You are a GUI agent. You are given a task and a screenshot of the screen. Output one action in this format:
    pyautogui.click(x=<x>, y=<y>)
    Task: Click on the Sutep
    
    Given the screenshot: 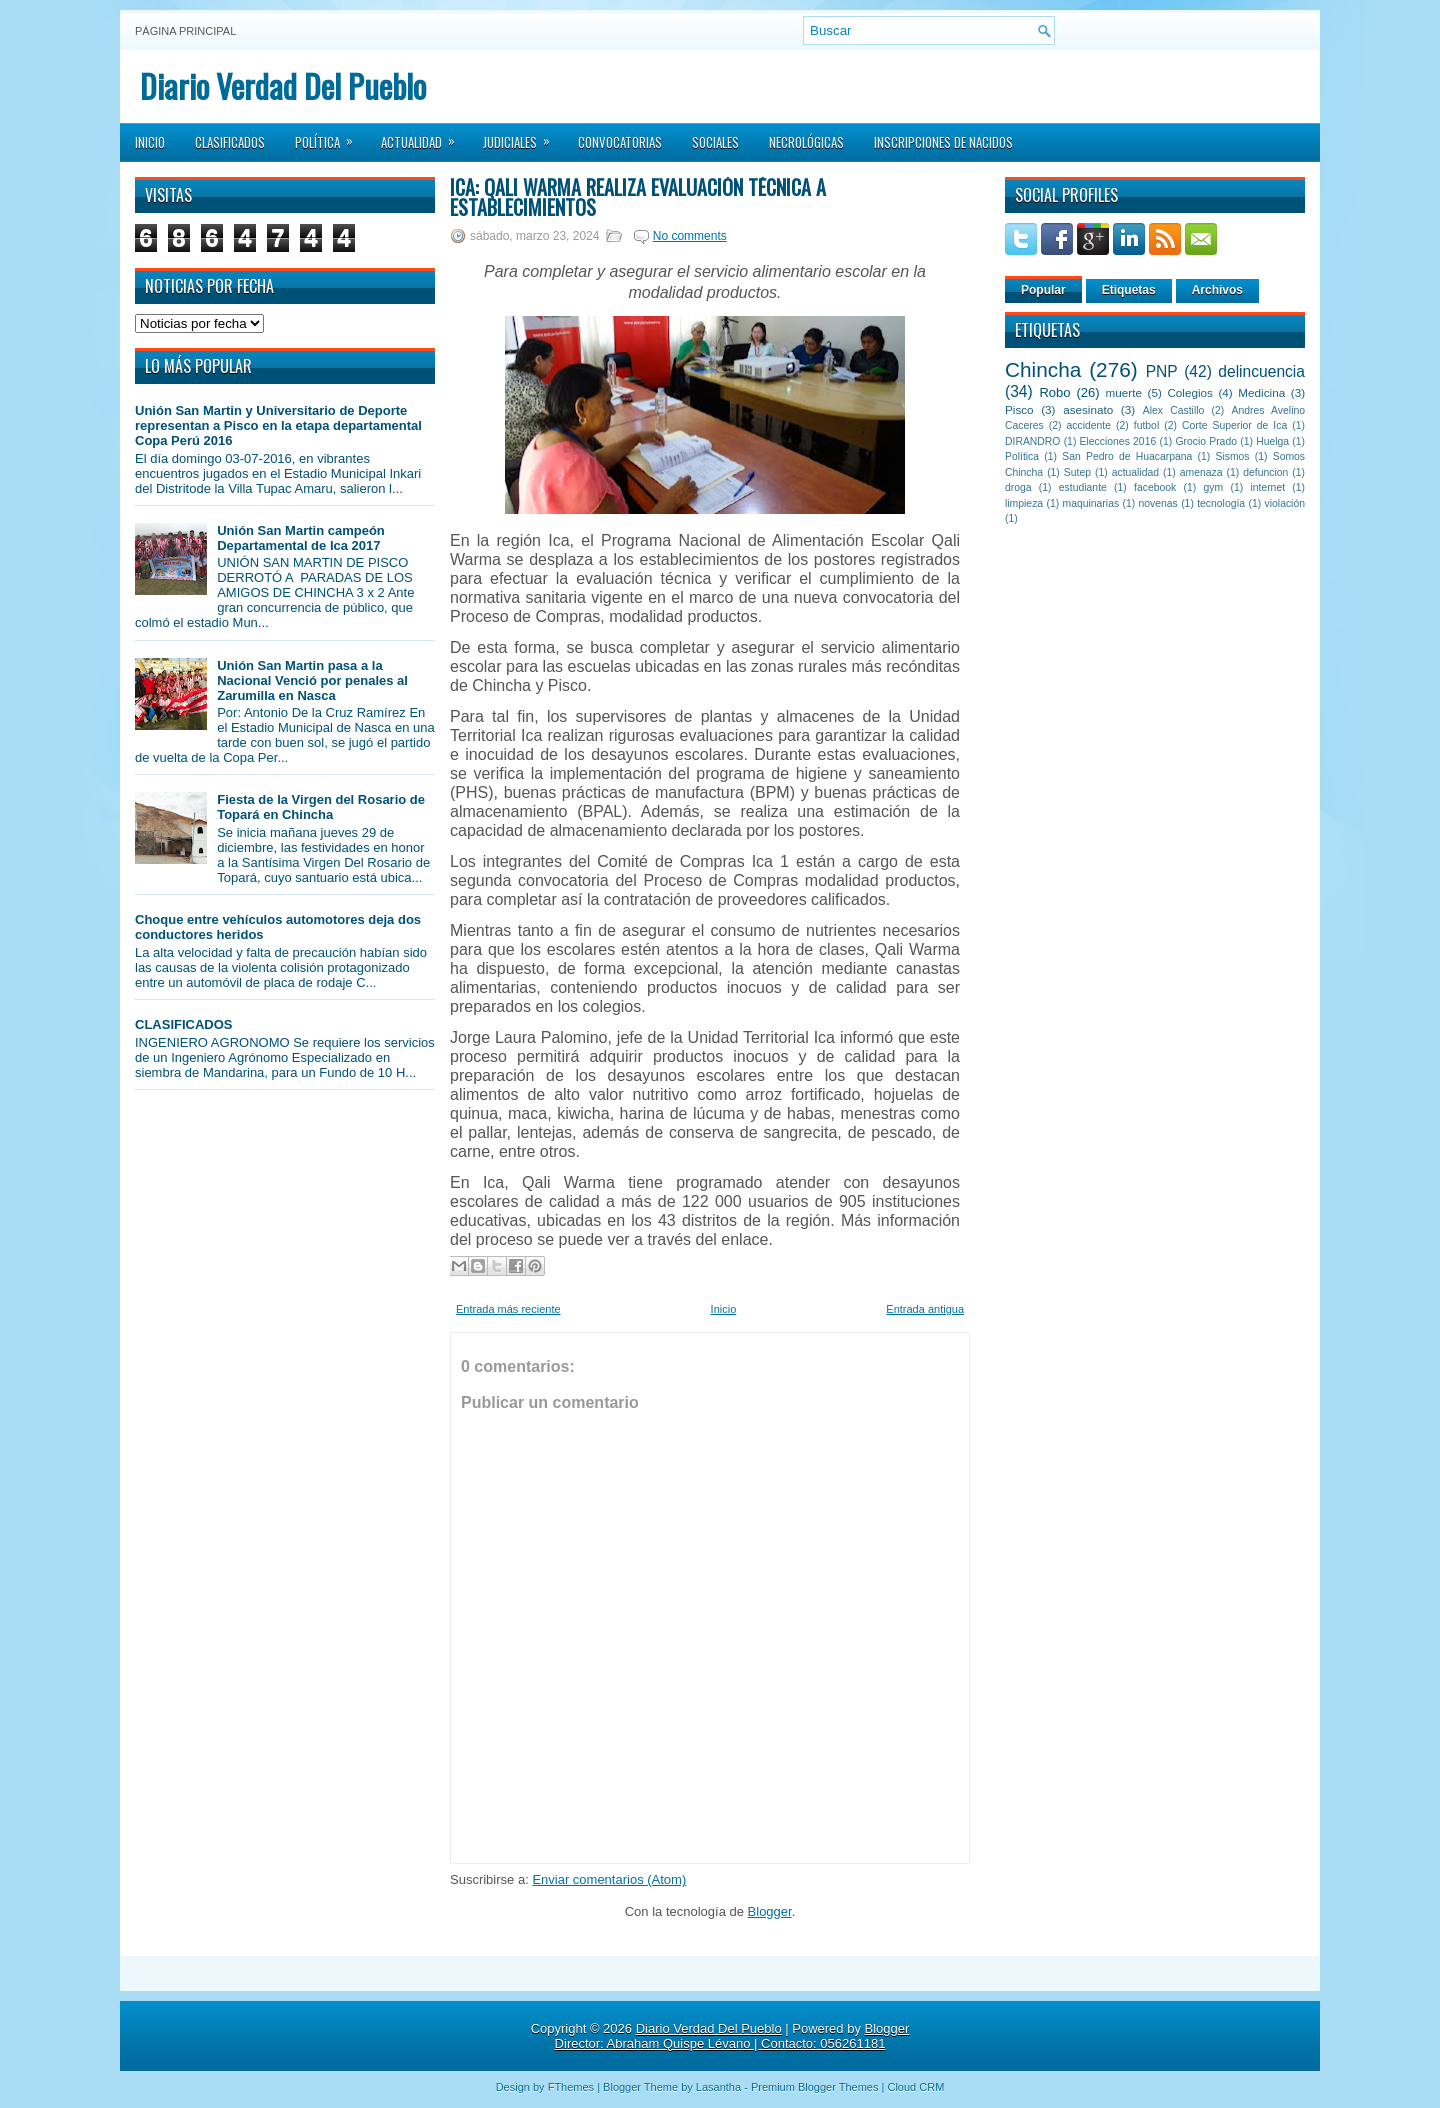 What is the action you would take?
    pyautogui.click(x=1077, y=472)
    